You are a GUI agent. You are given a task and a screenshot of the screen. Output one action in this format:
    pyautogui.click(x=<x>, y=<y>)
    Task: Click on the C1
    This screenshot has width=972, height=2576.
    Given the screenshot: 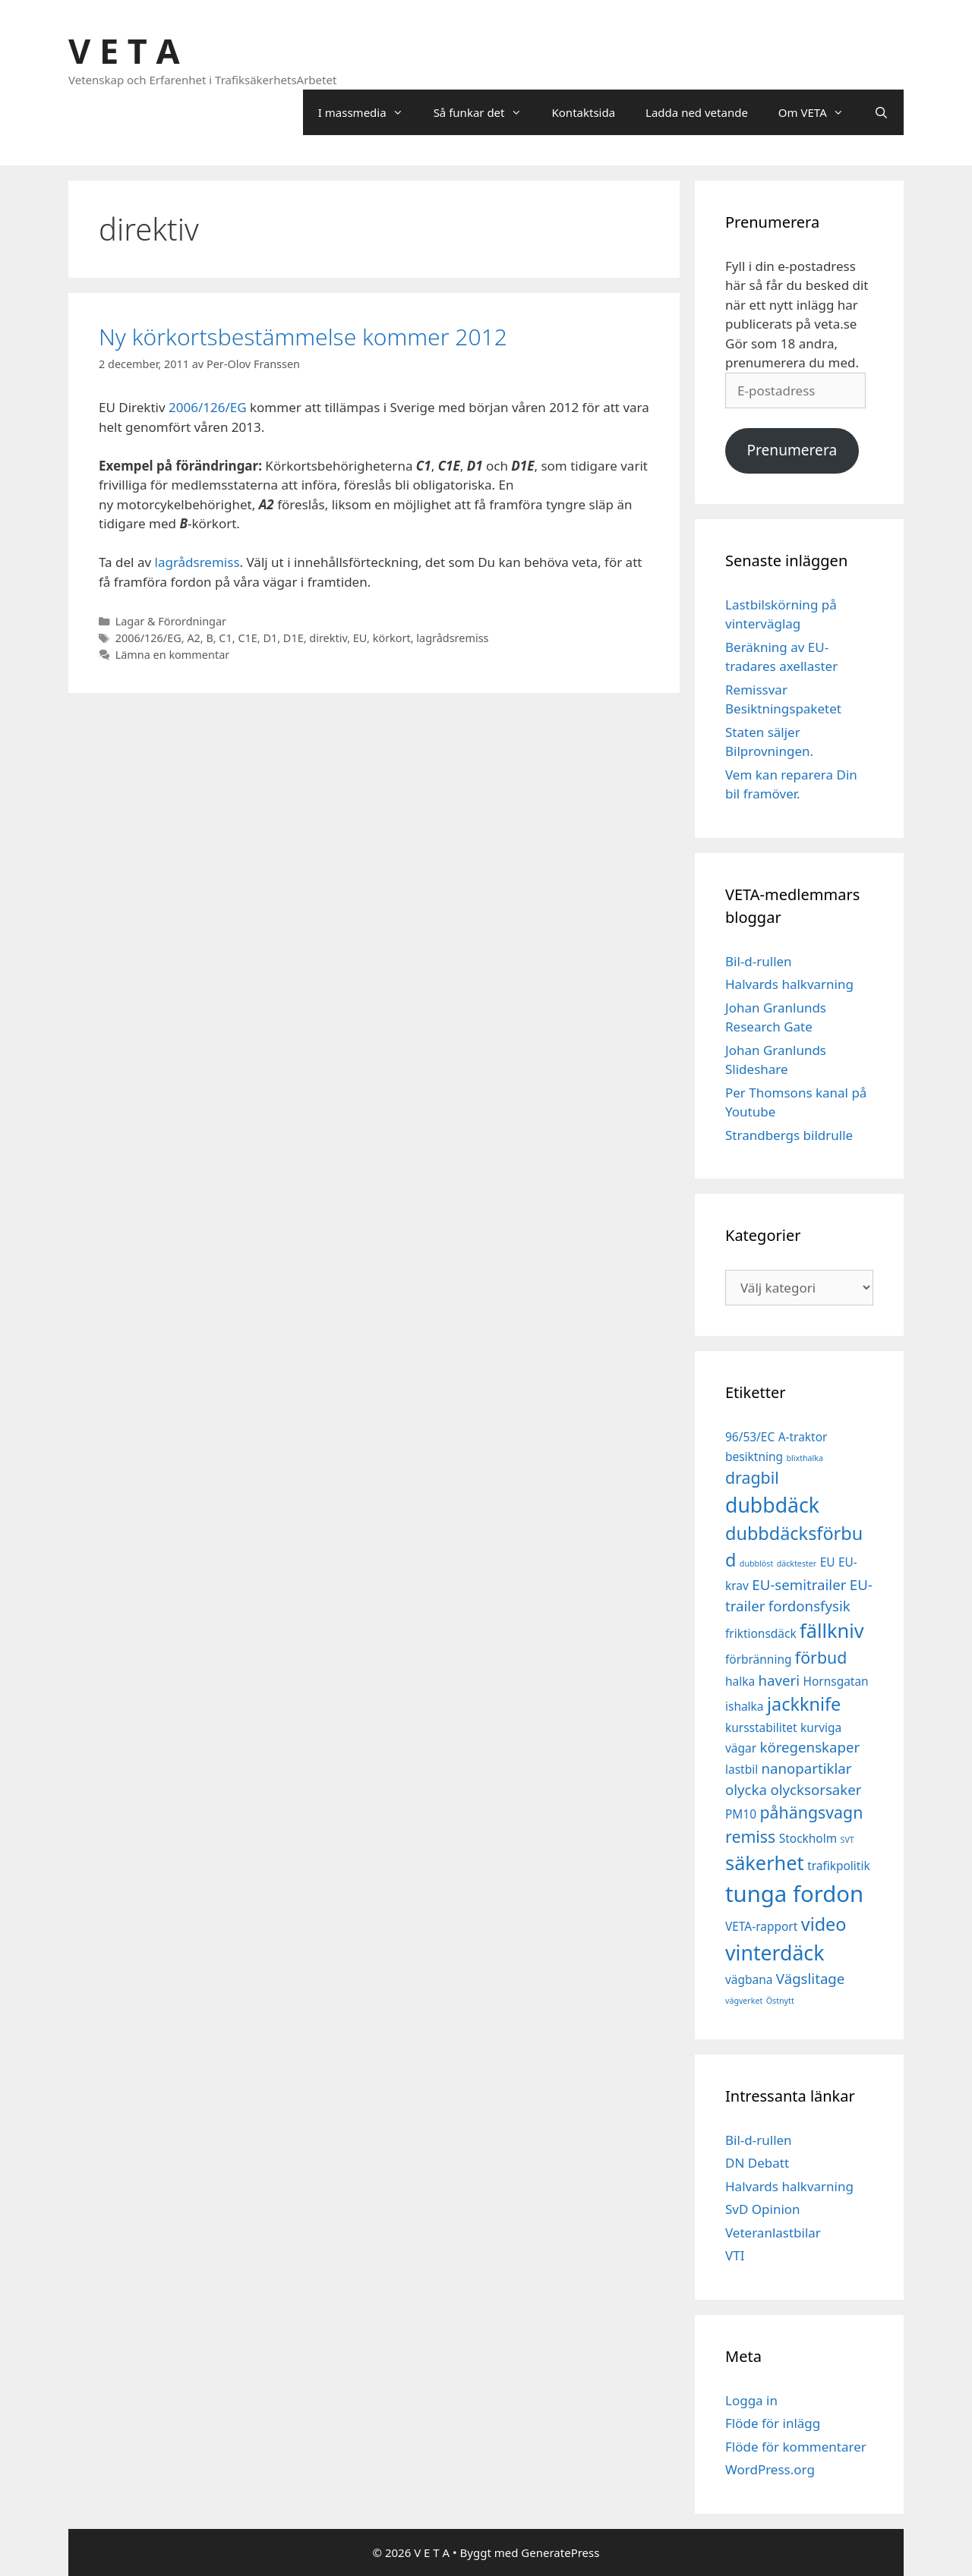 What is the action you would take?
    pyautogui.click(x=225, y=638)
    